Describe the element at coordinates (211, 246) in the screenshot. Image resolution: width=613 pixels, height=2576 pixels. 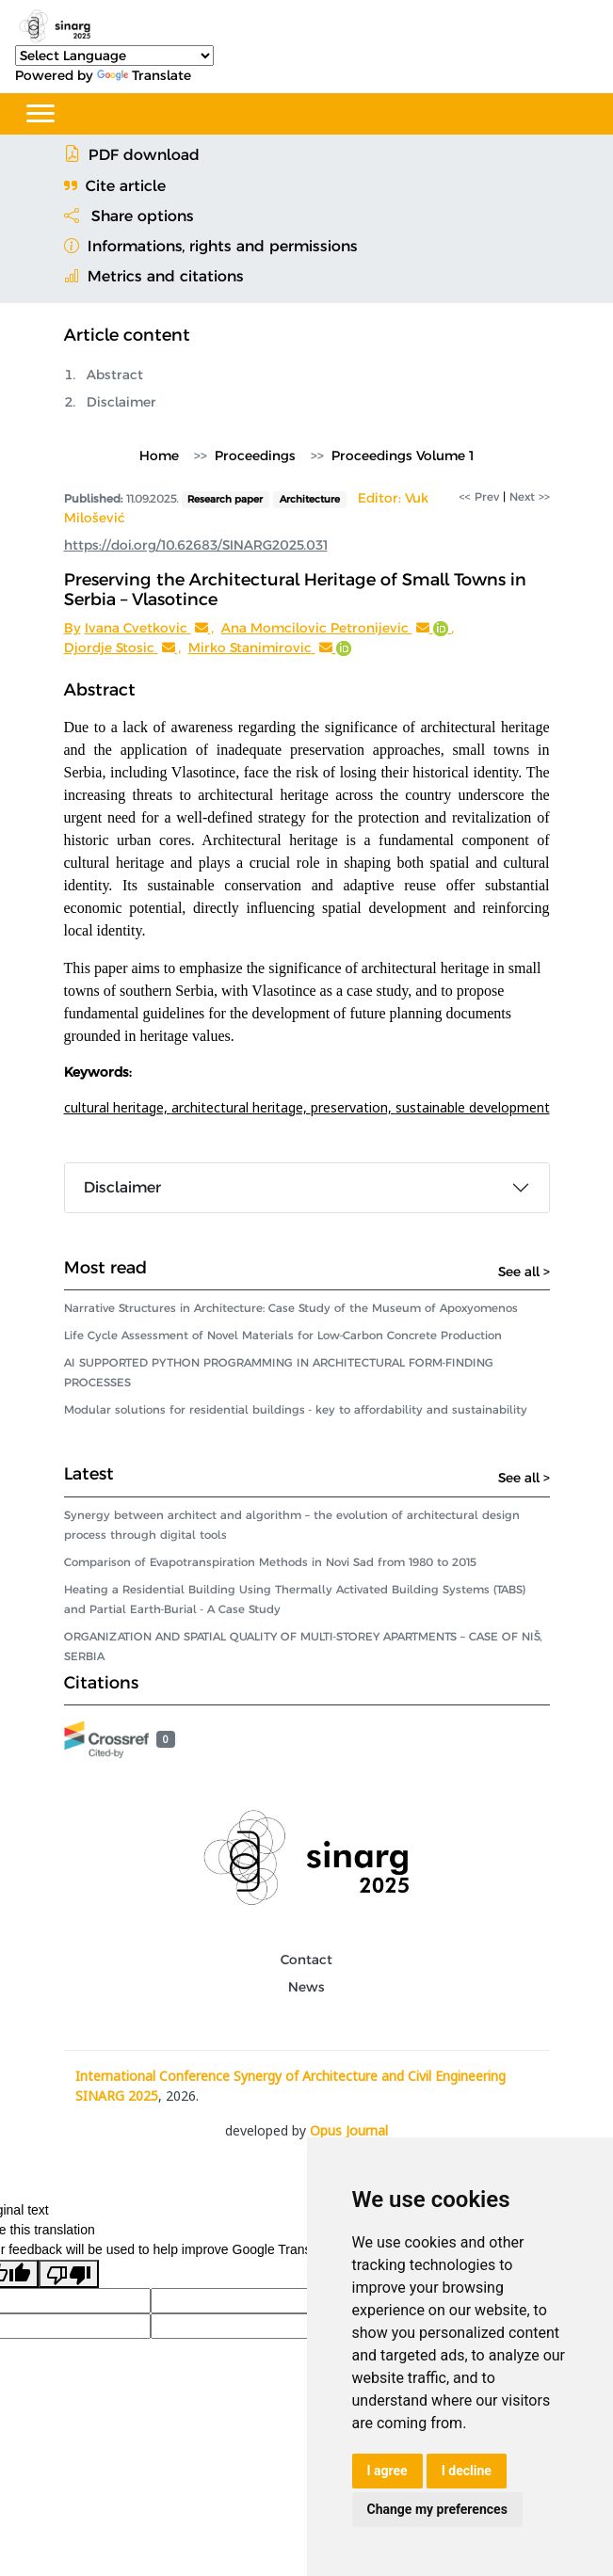
I see `Informations, rights and permissions` at that location.